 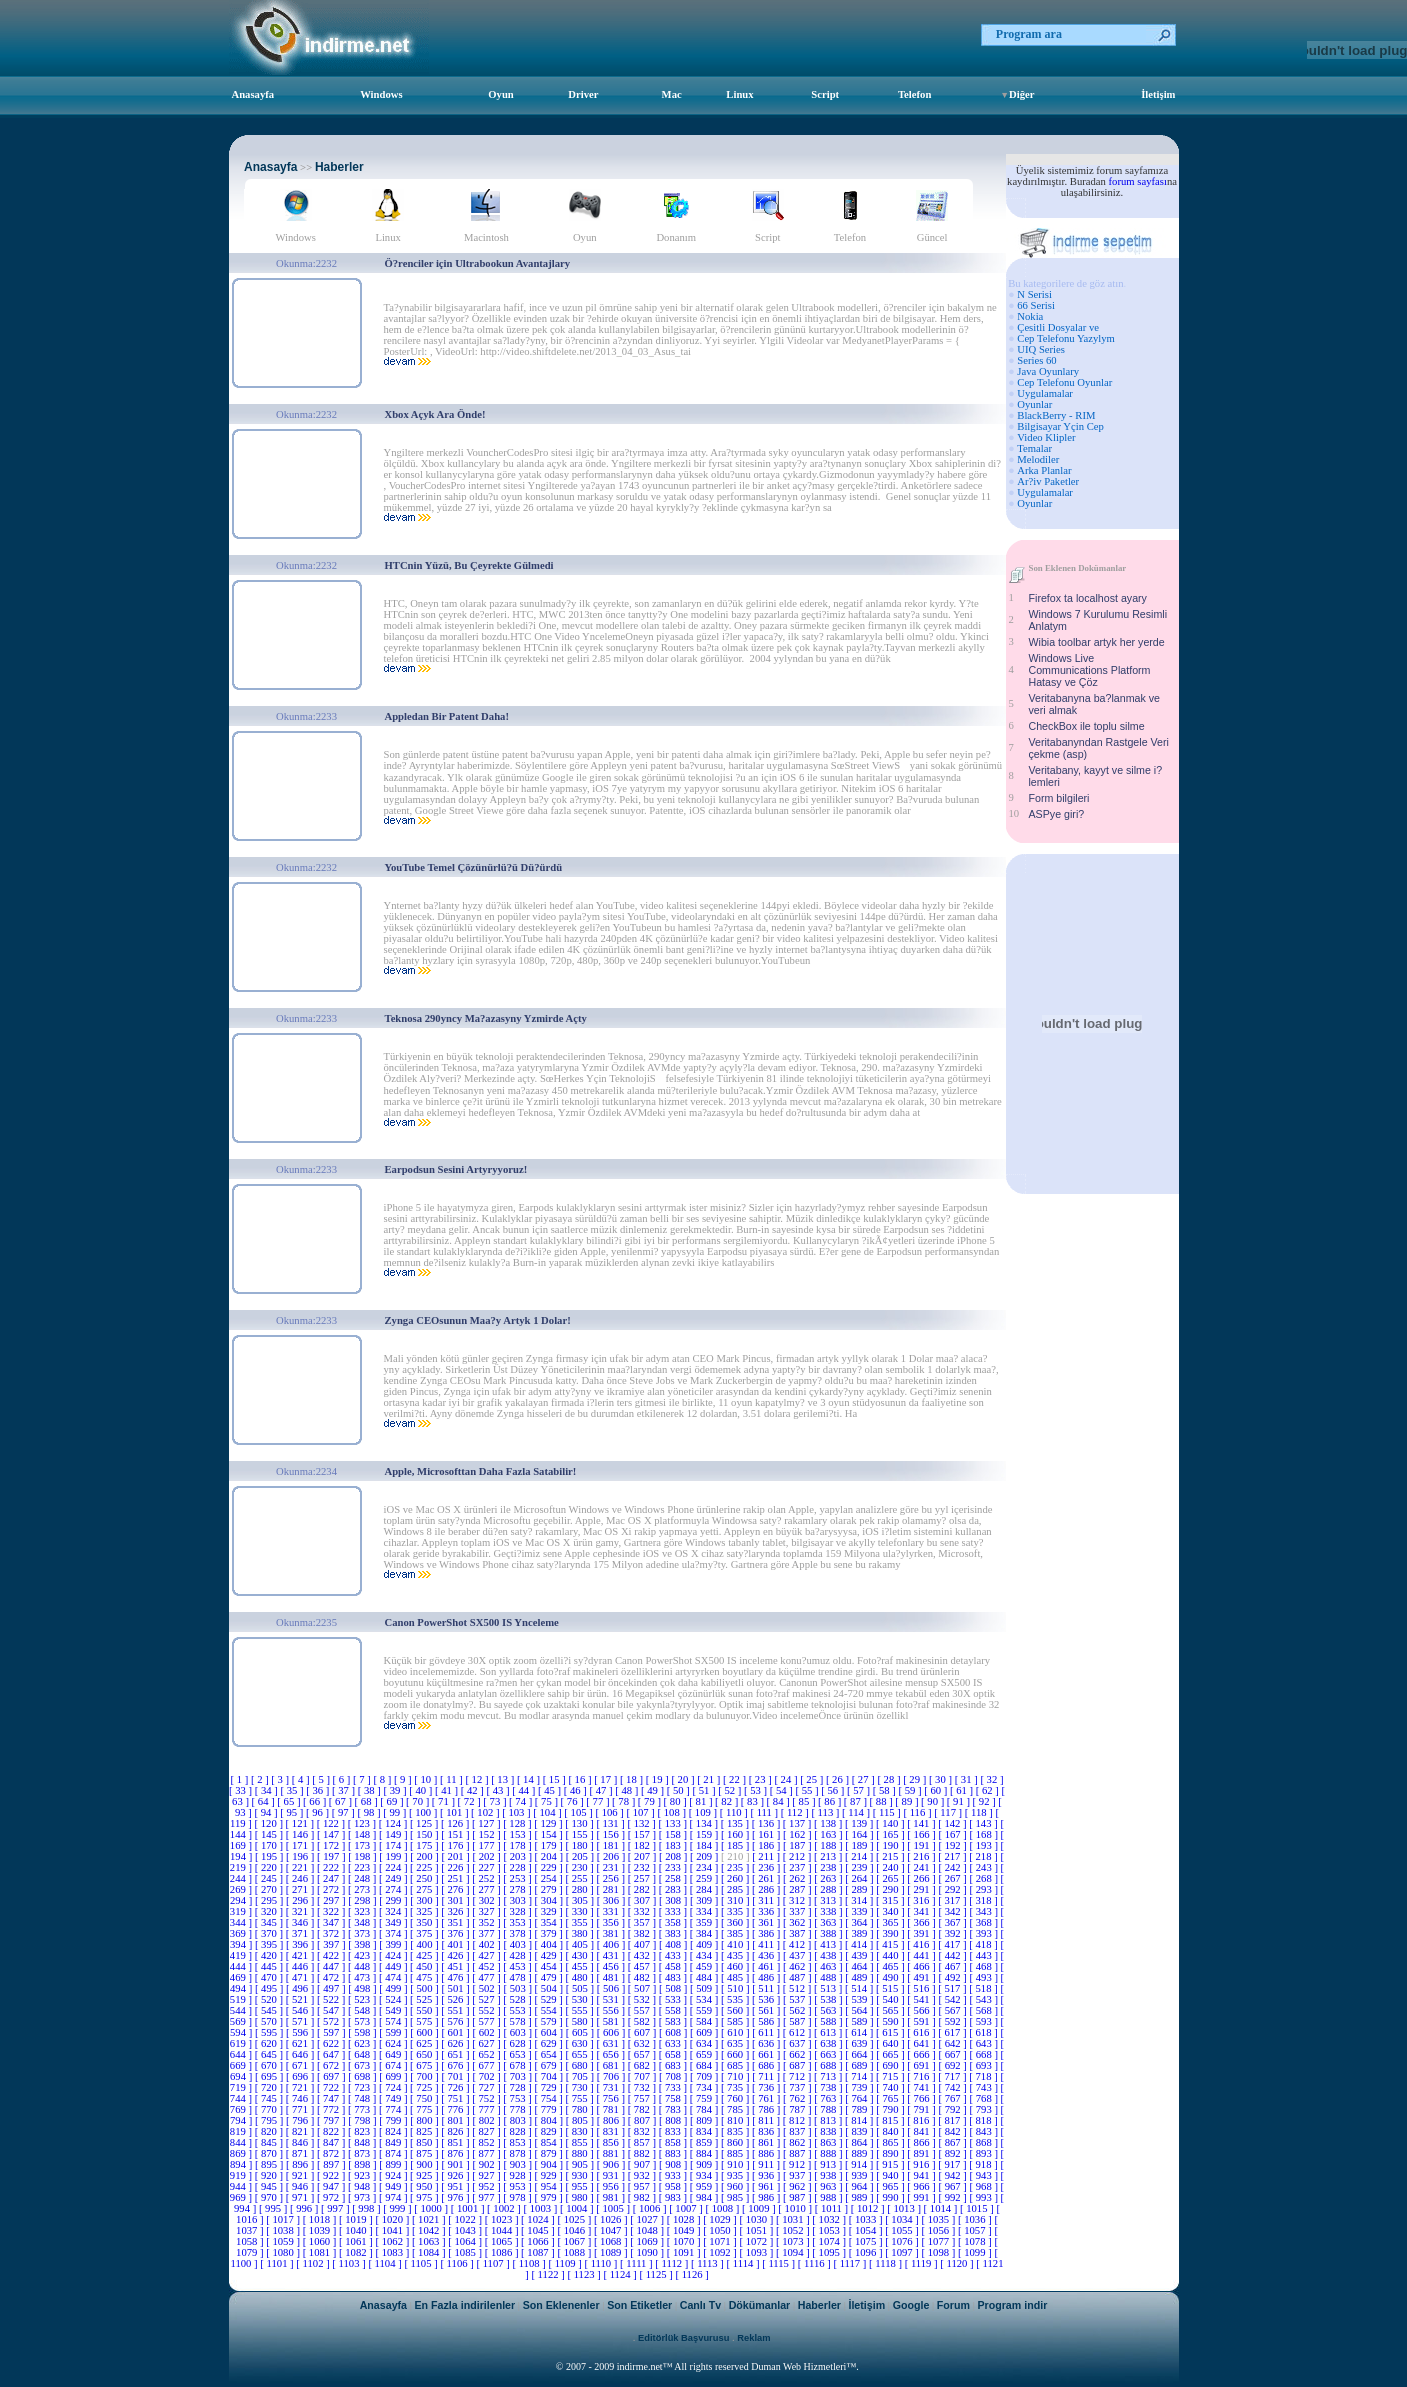 I want to click on [ 158 ], so click(x=674, y=1834).